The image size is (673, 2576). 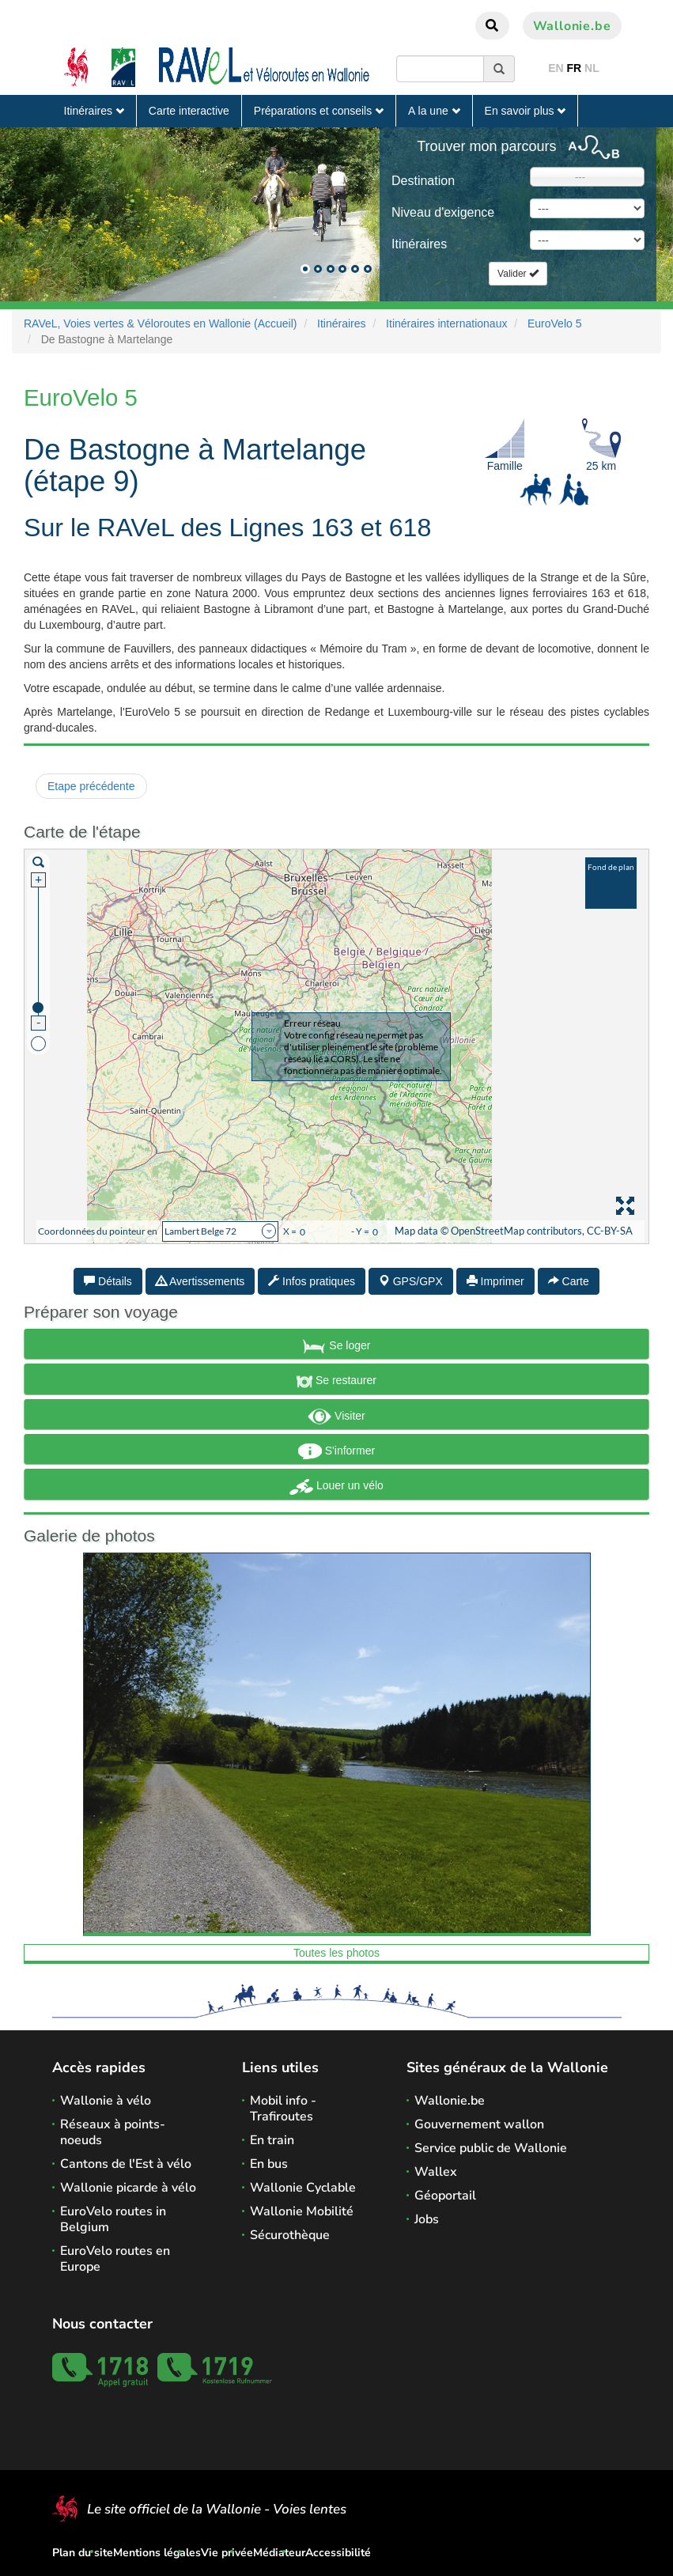 What do you see at coordinates (336, 1416) in the screenshot?
I see `Visiter` at bounding box center [336, 1416].